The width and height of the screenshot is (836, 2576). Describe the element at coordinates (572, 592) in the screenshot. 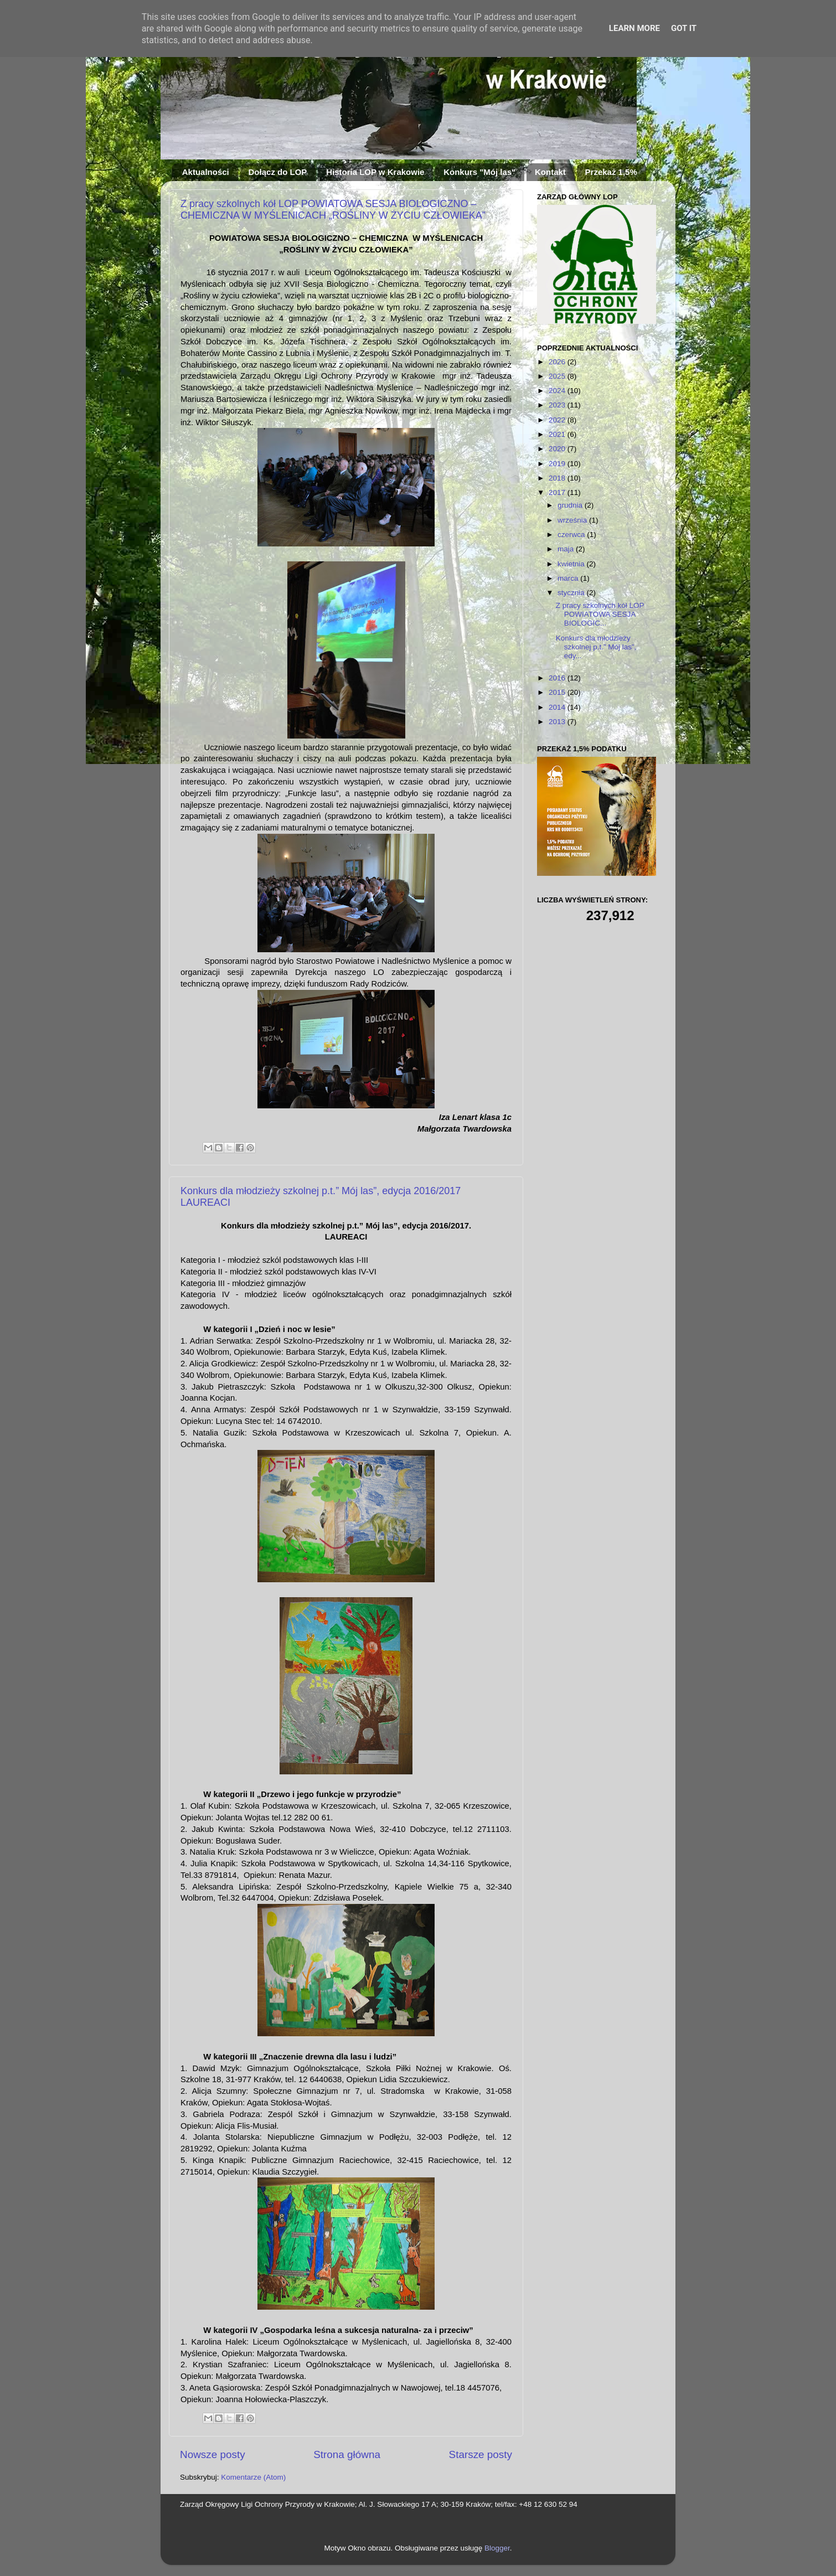

I see `stycznia` at that location.